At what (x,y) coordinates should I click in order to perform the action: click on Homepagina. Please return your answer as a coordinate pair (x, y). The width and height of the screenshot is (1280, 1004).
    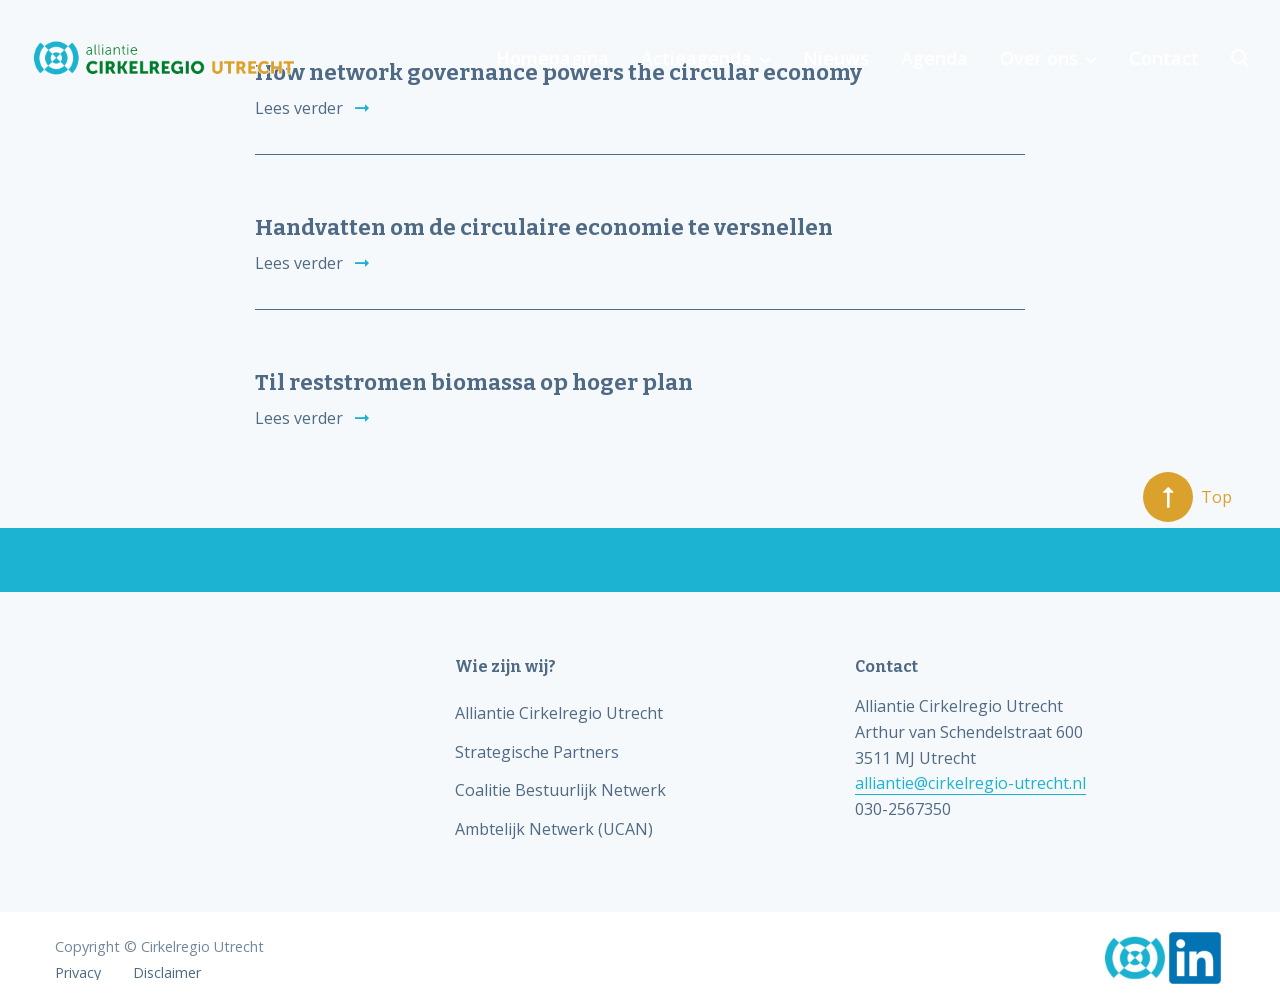
    Looking at the image, I should click on (552, 58).